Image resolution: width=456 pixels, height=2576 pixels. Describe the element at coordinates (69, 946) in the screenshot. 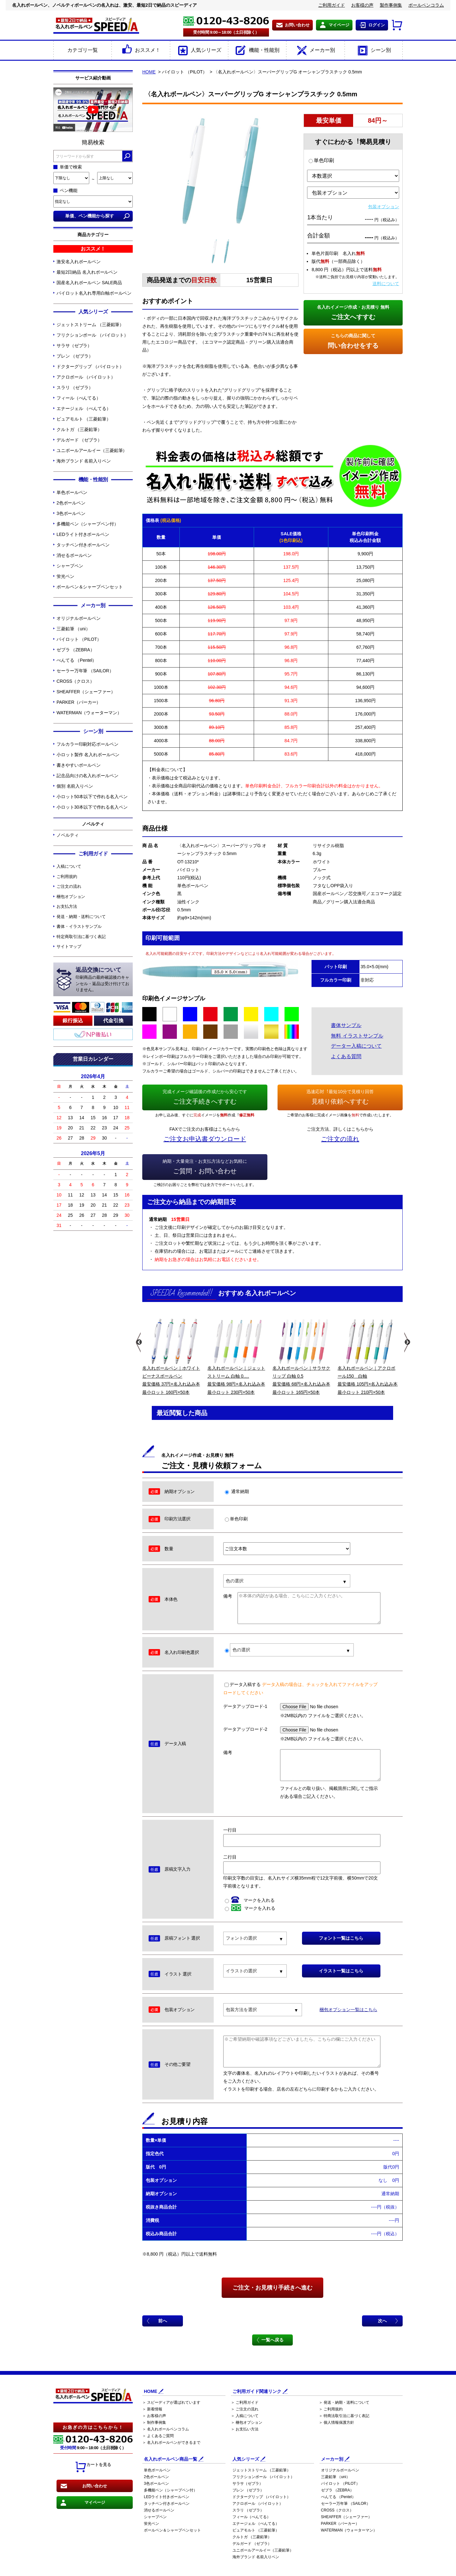

I see `サイトマップ` at that location.